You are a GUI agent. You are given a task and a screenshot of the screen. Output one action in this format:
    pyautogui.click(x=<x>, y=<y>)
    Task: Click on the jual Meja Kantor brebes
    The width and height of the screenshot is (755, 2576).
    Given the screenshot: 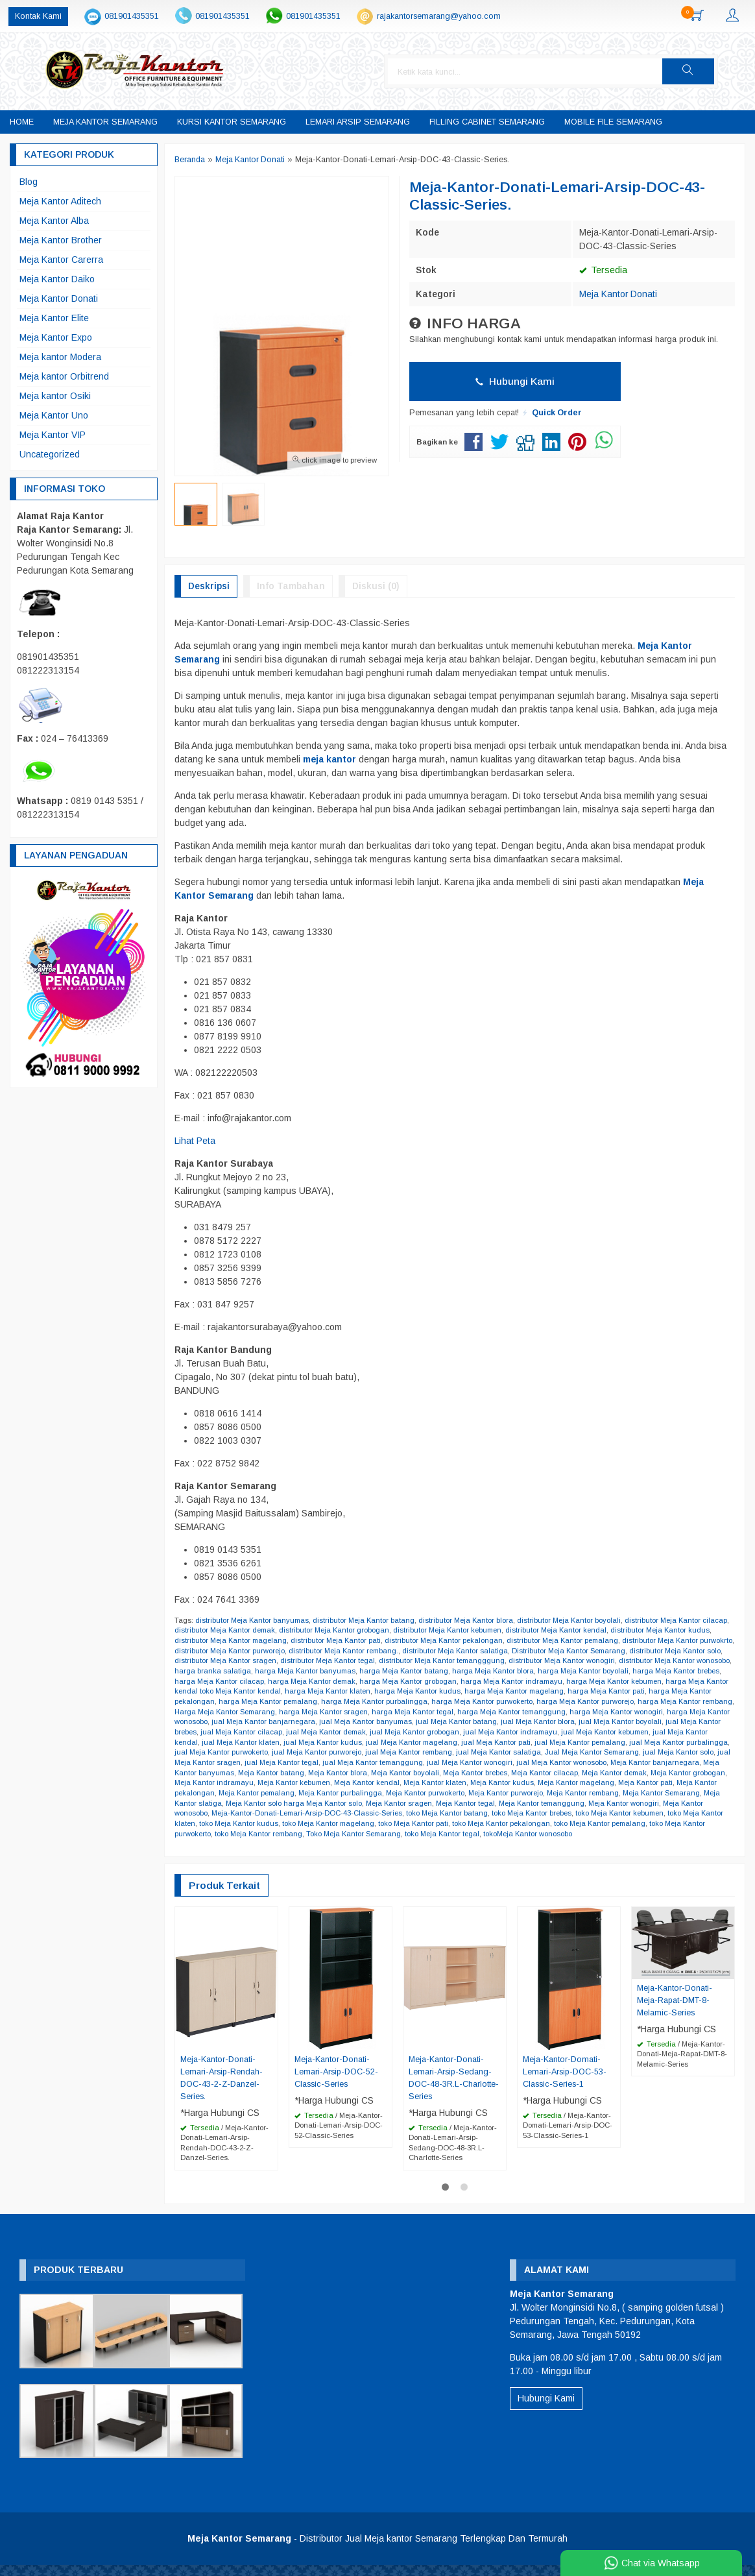 What is the action you would take?
    pyautogui.click(x=324, y=1732)
    